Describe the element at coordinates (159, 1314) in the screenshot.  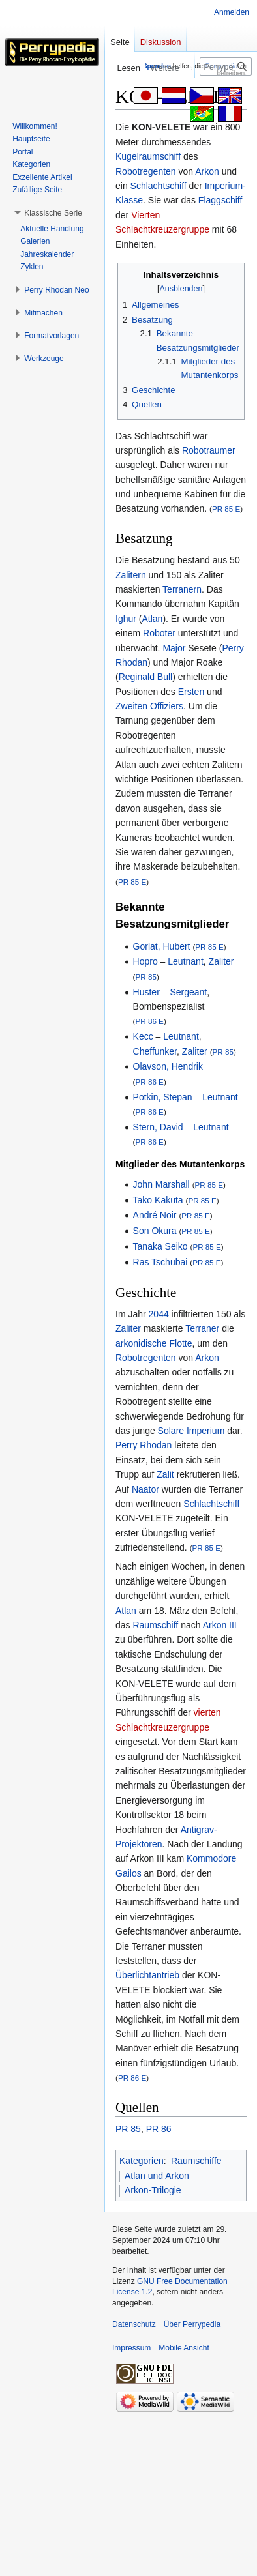
I see `2044` at that location.